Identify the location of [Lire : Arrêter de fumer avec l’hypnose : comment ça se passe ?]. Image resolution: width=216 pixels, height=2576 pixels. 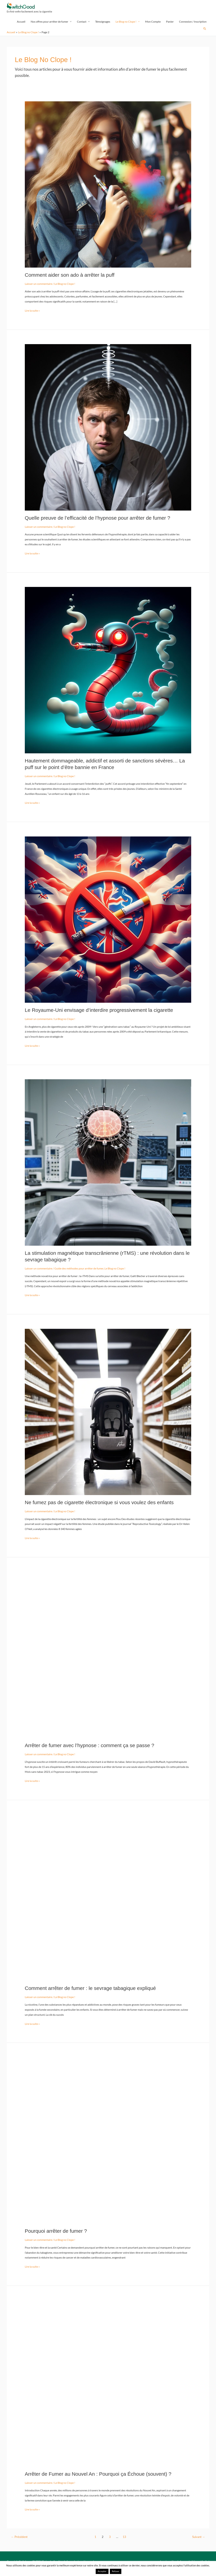
(108, 1654).